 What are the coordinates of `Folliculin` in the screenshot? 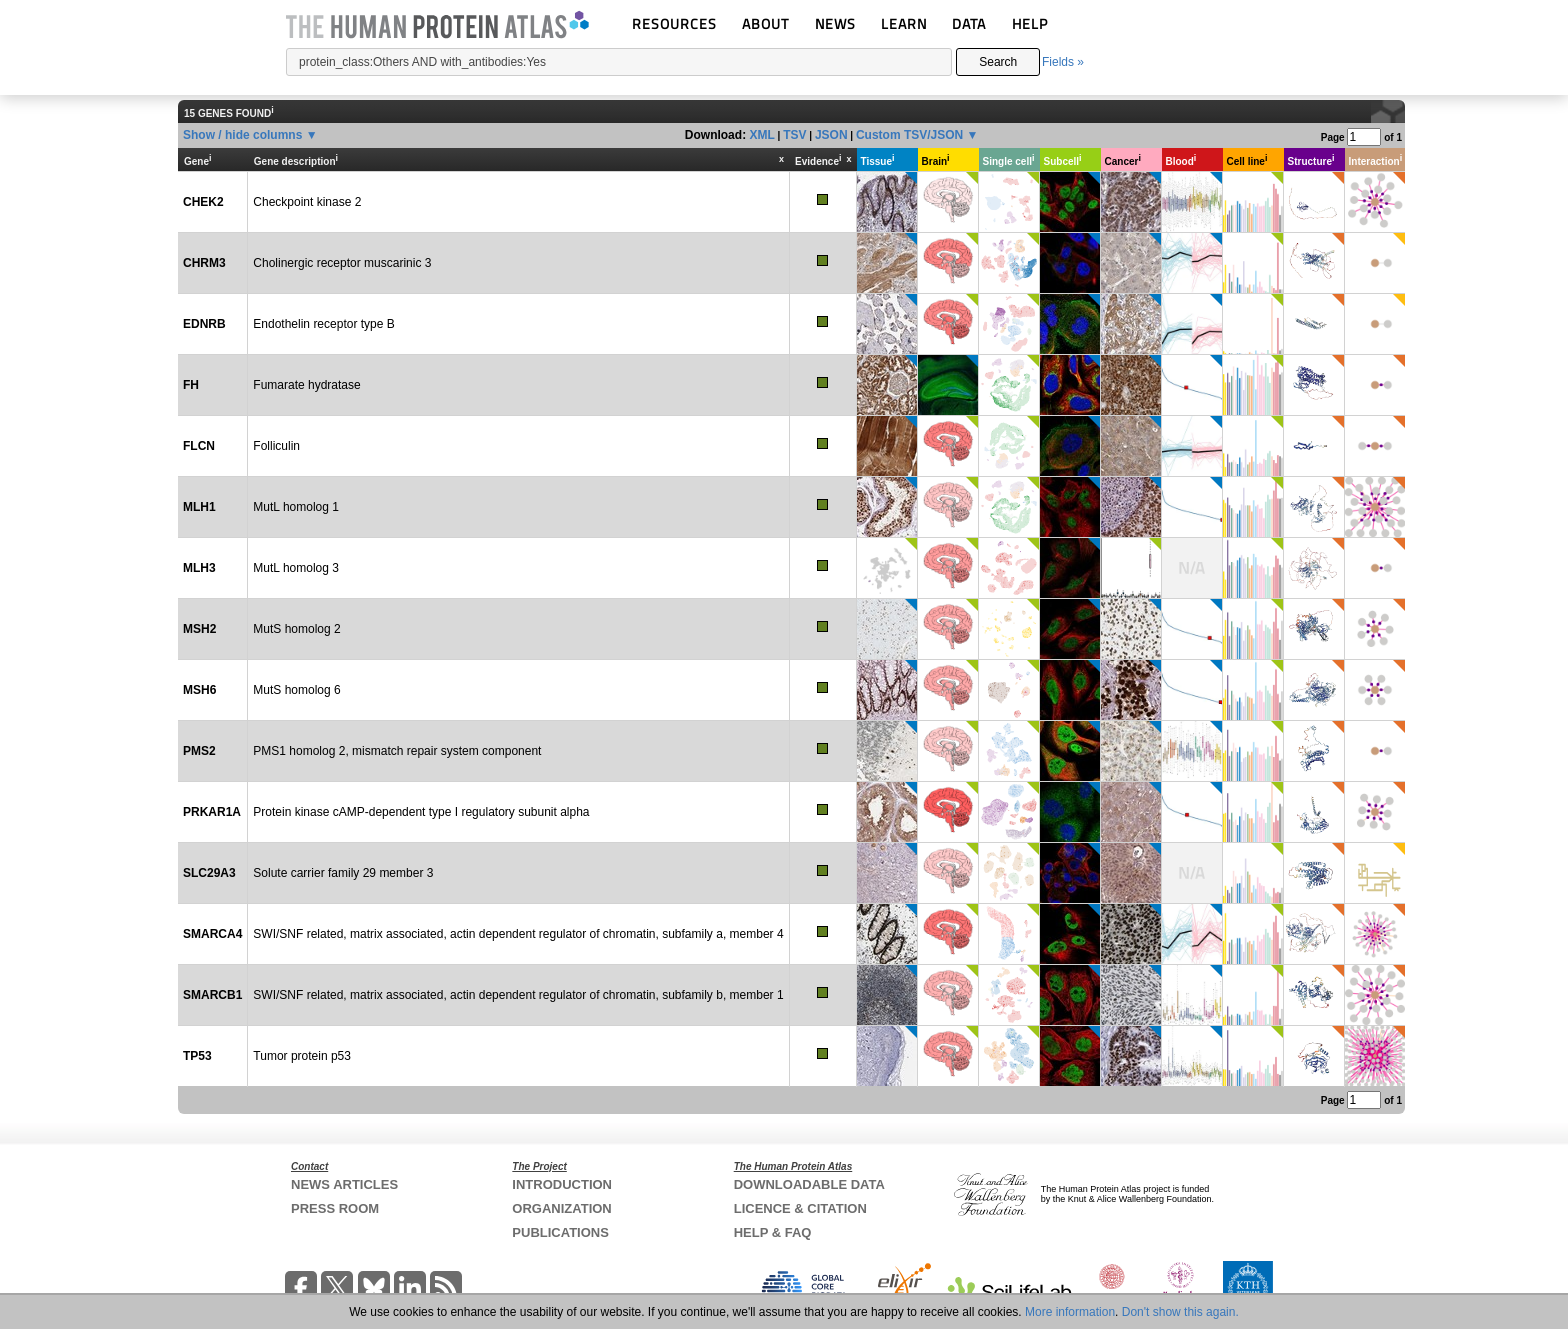 It's located at (276, 446).